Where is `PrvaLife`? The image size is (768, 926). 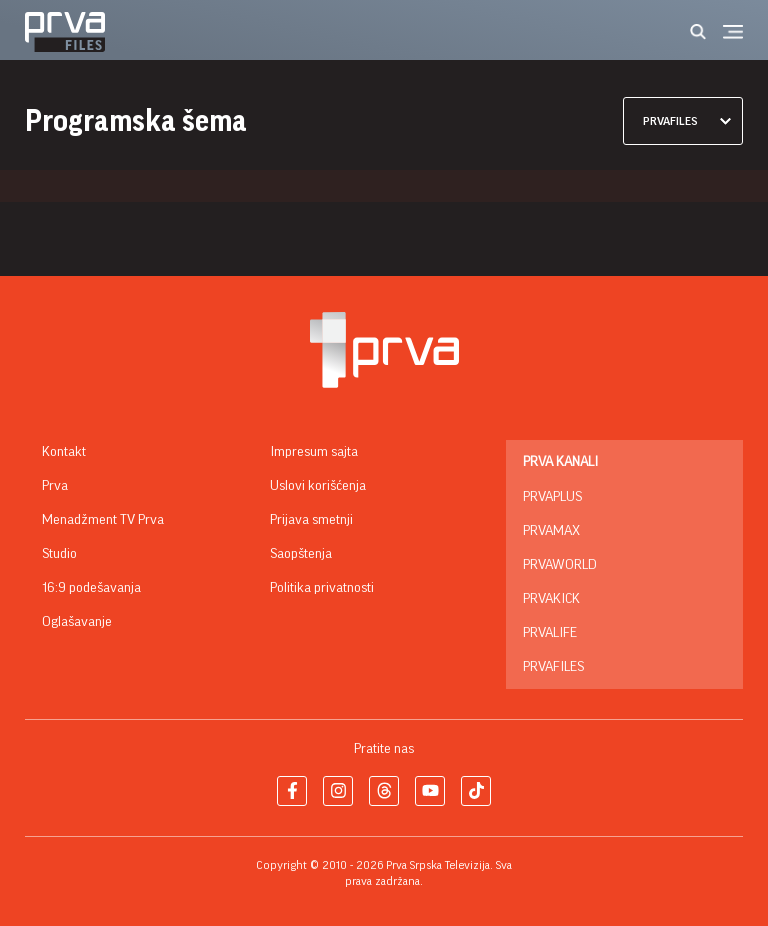
PrvaLife is located at coordinates (550, 633).